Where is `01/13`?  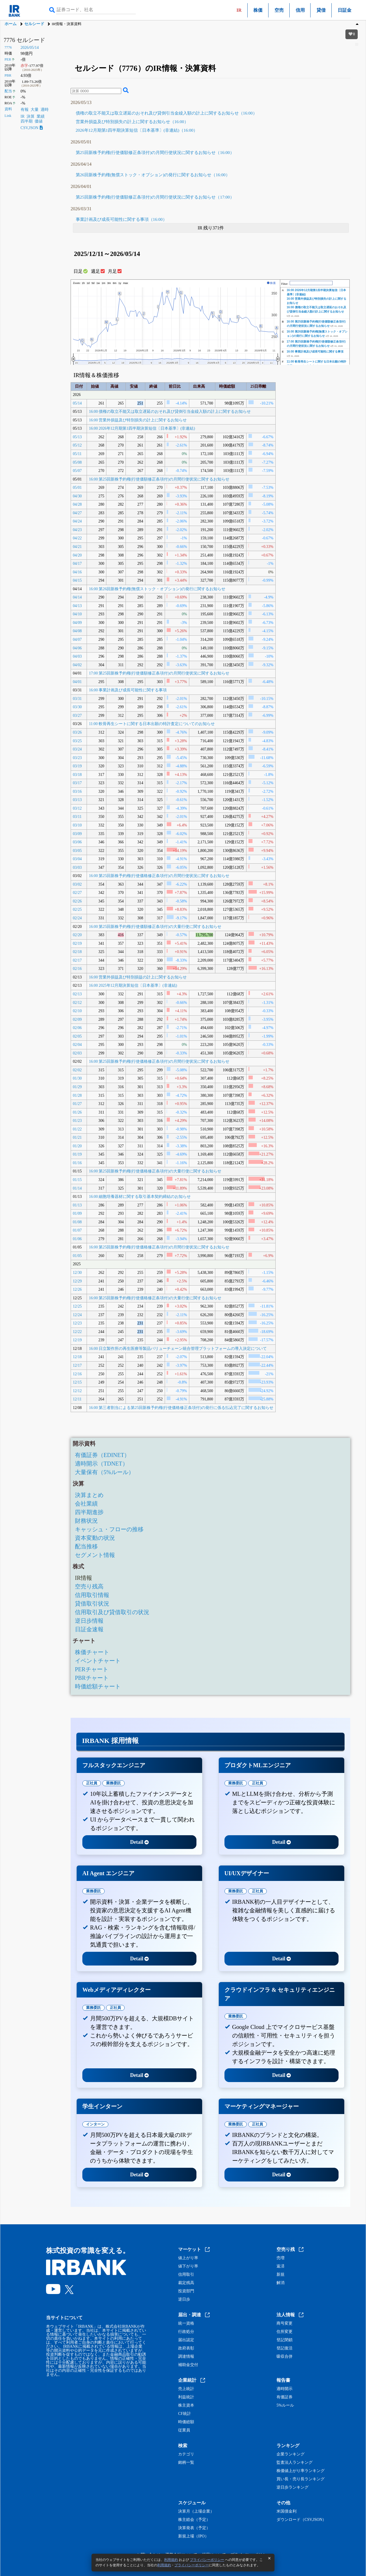
01/13 is located at coordinates (77, 1205).